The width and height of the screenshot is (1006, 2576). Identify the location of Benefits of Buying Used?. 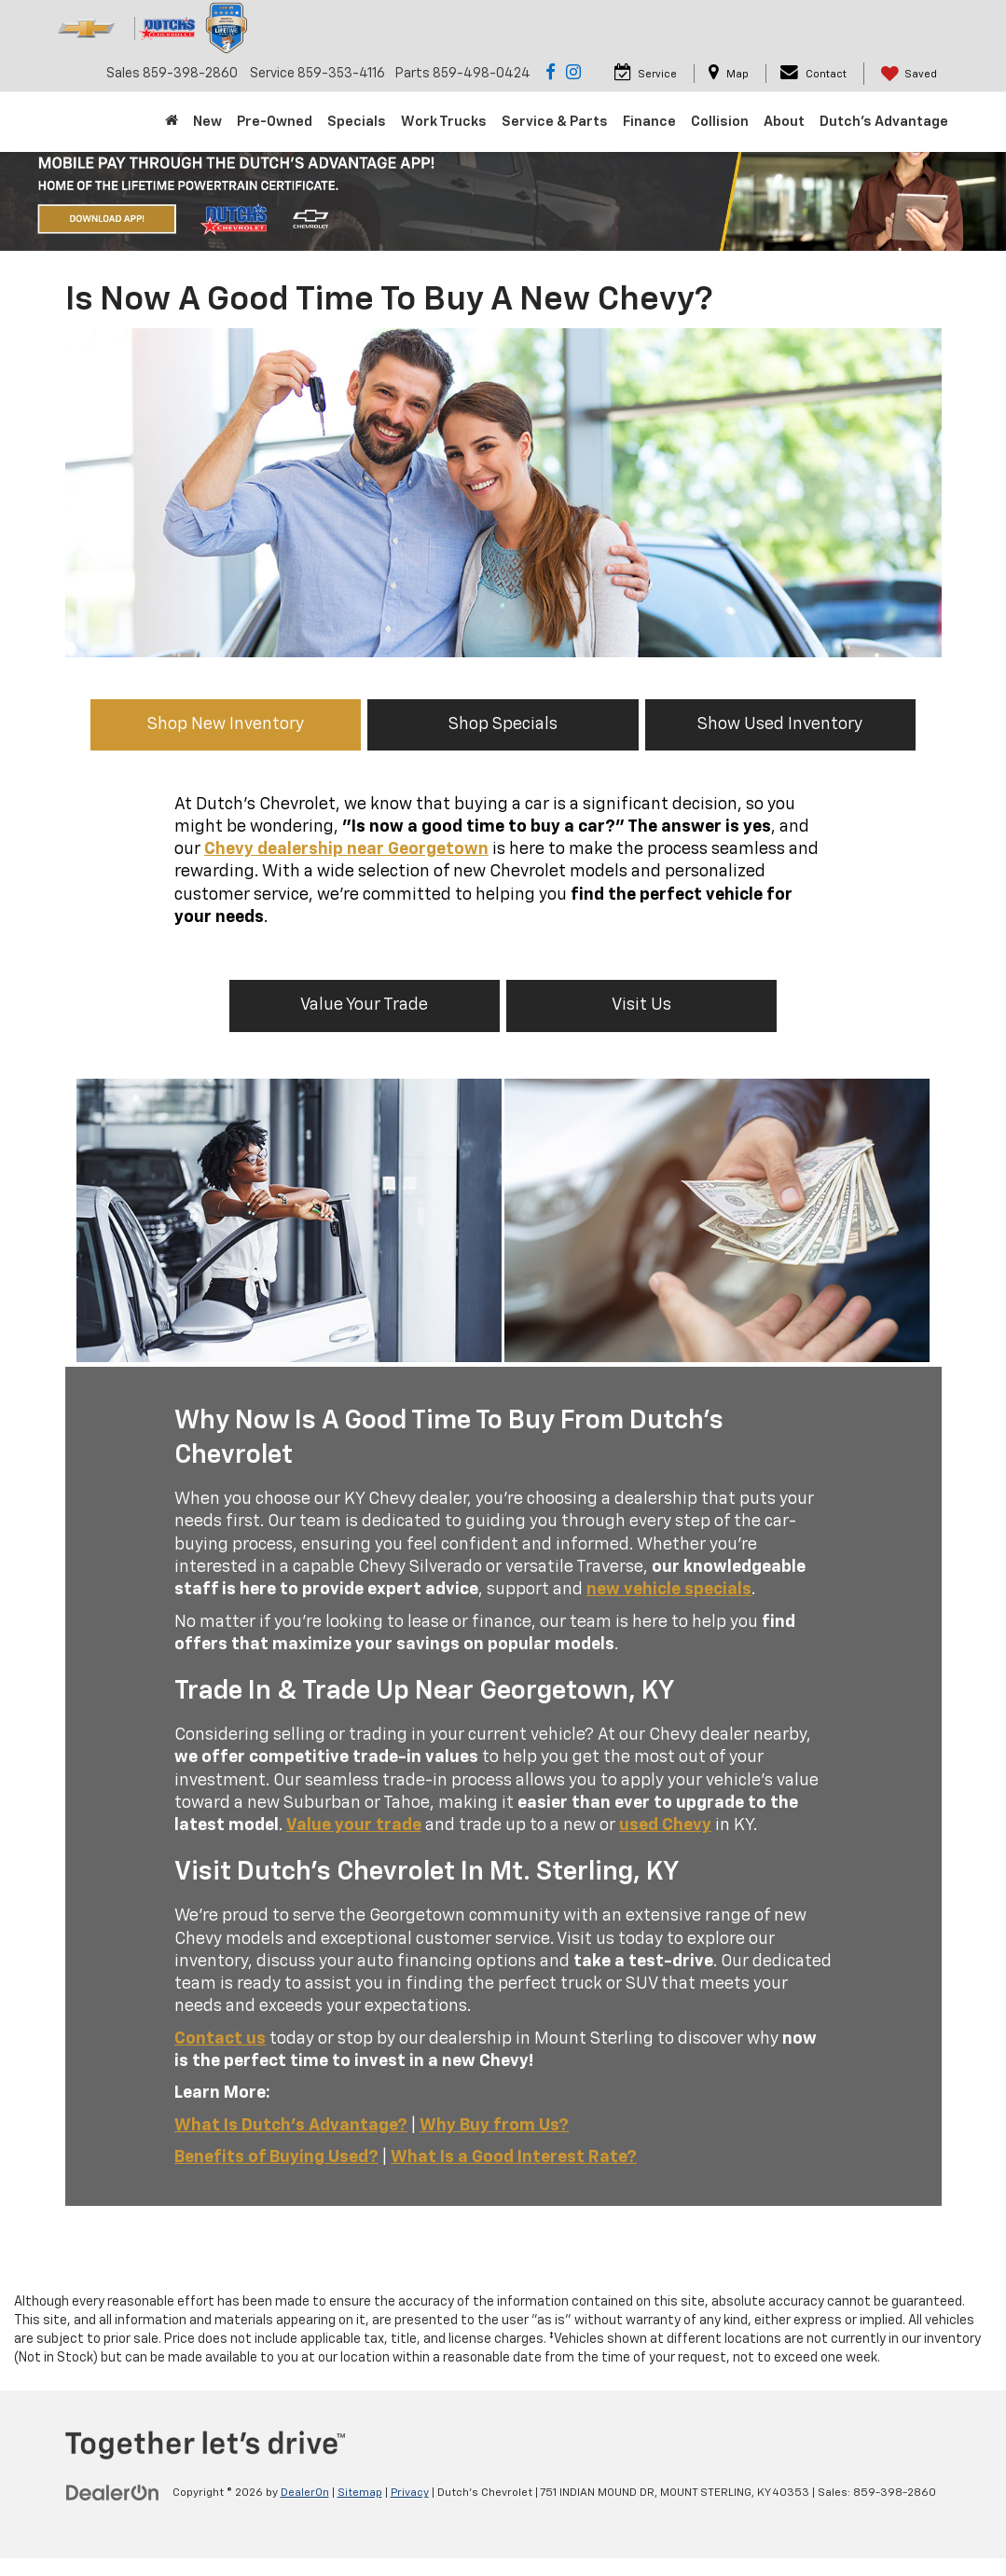
(276, 2157).